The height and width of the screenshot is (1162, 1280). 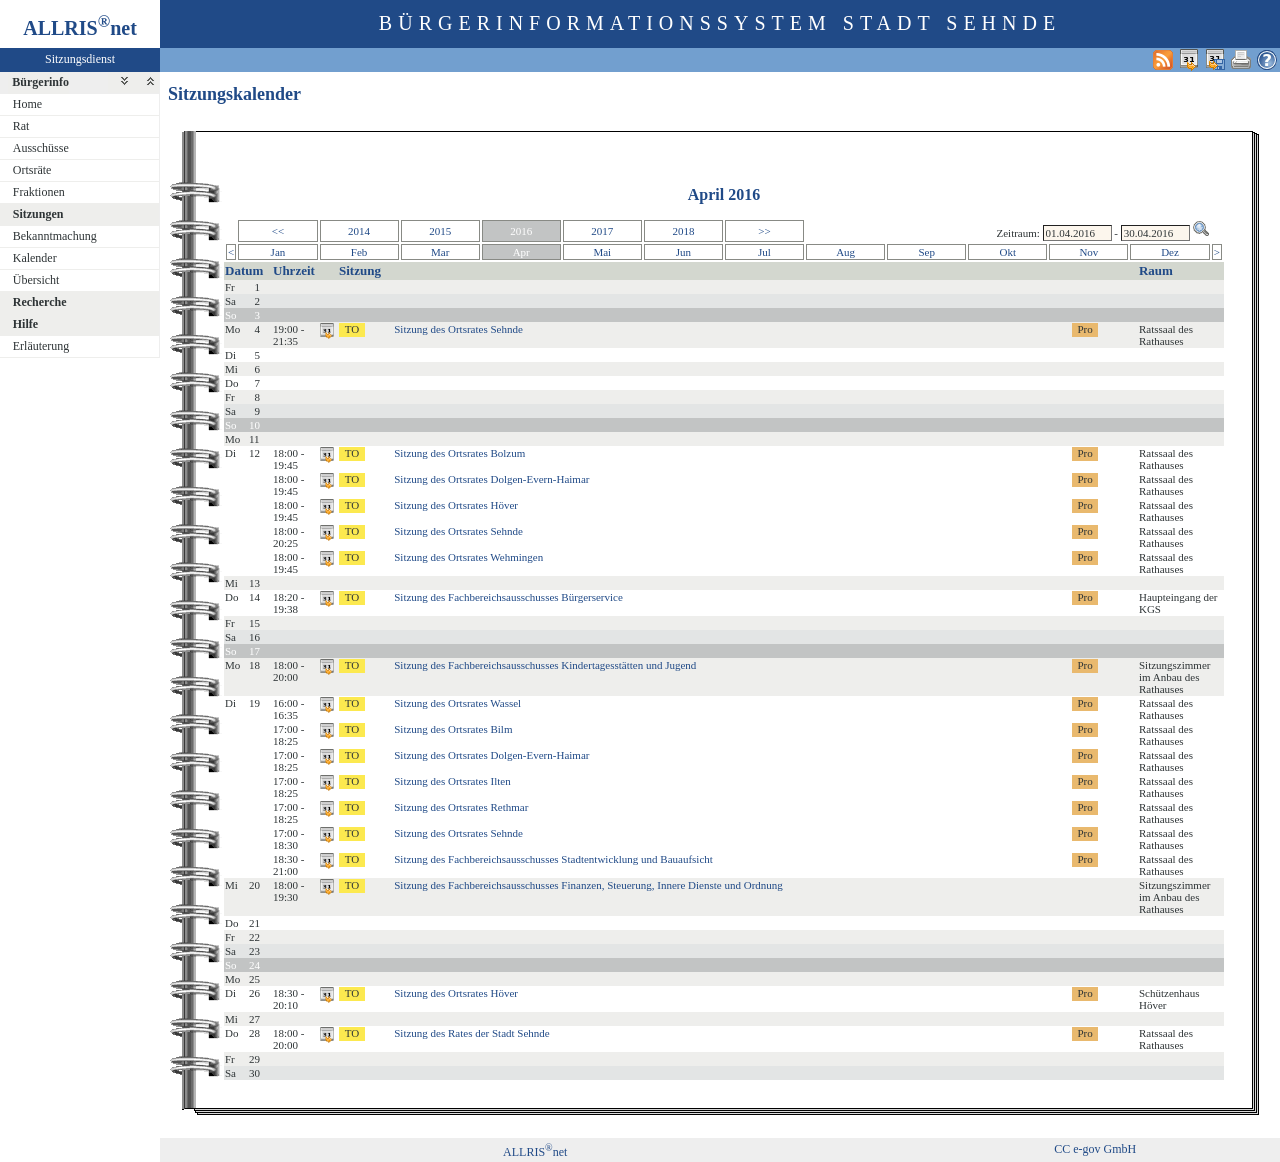 What do you see at coordinates (764, 252) in the screenshot?
I see `Jul` at bounding box center [764, 252].